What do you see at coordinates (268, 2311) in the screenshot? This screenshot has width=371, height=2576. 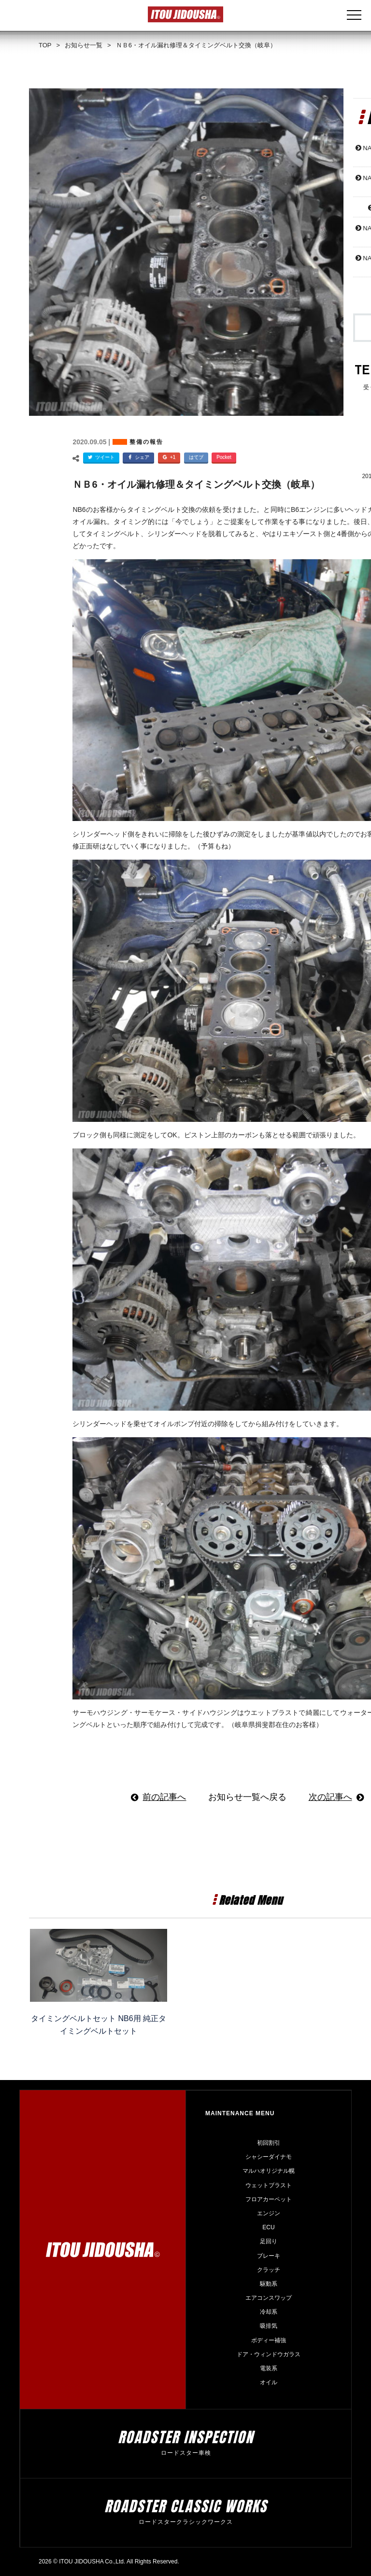 I see `冷却系` at bounding box center [268, 2311].